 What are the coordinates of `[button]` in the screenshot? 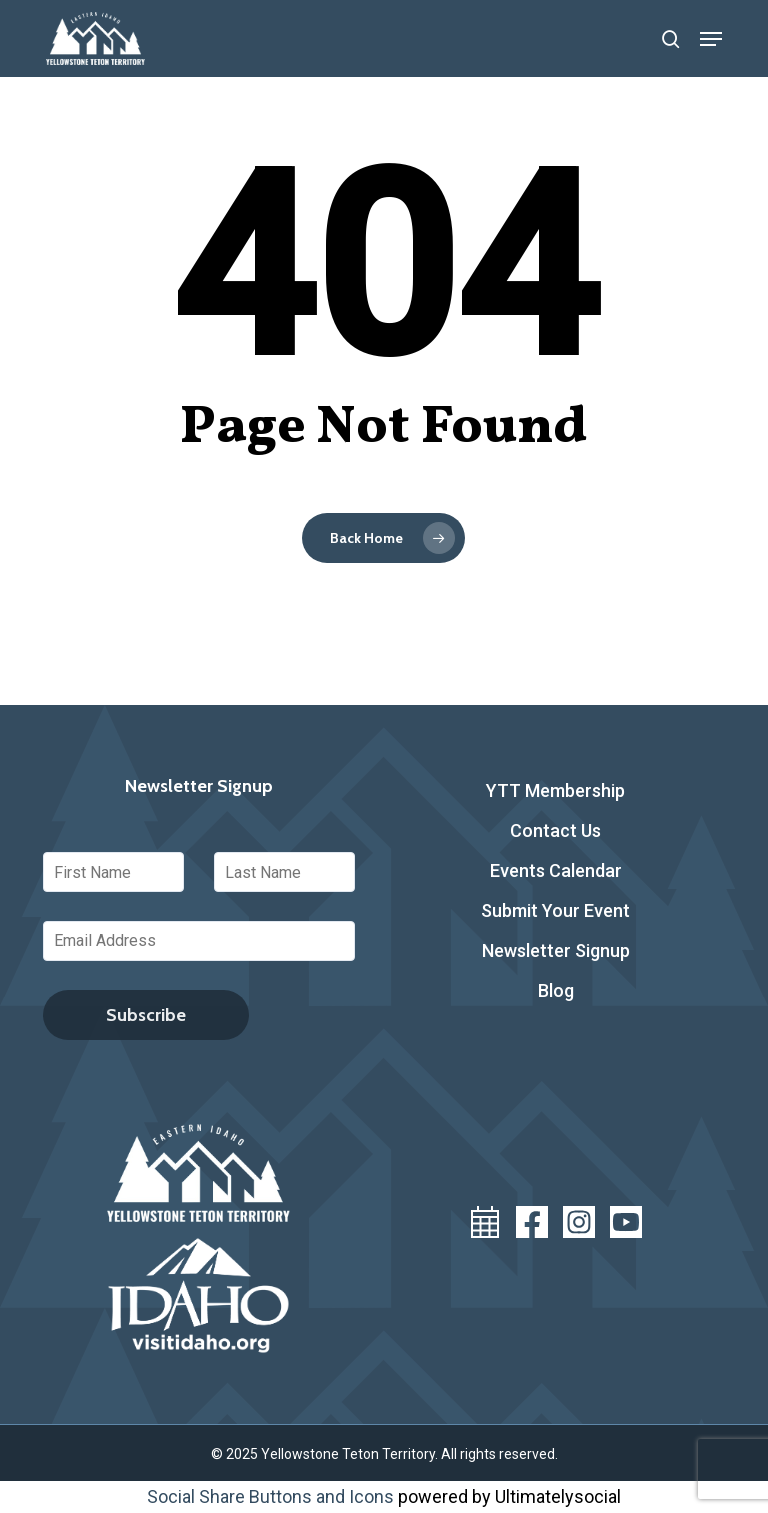 It's located at (711, 39).